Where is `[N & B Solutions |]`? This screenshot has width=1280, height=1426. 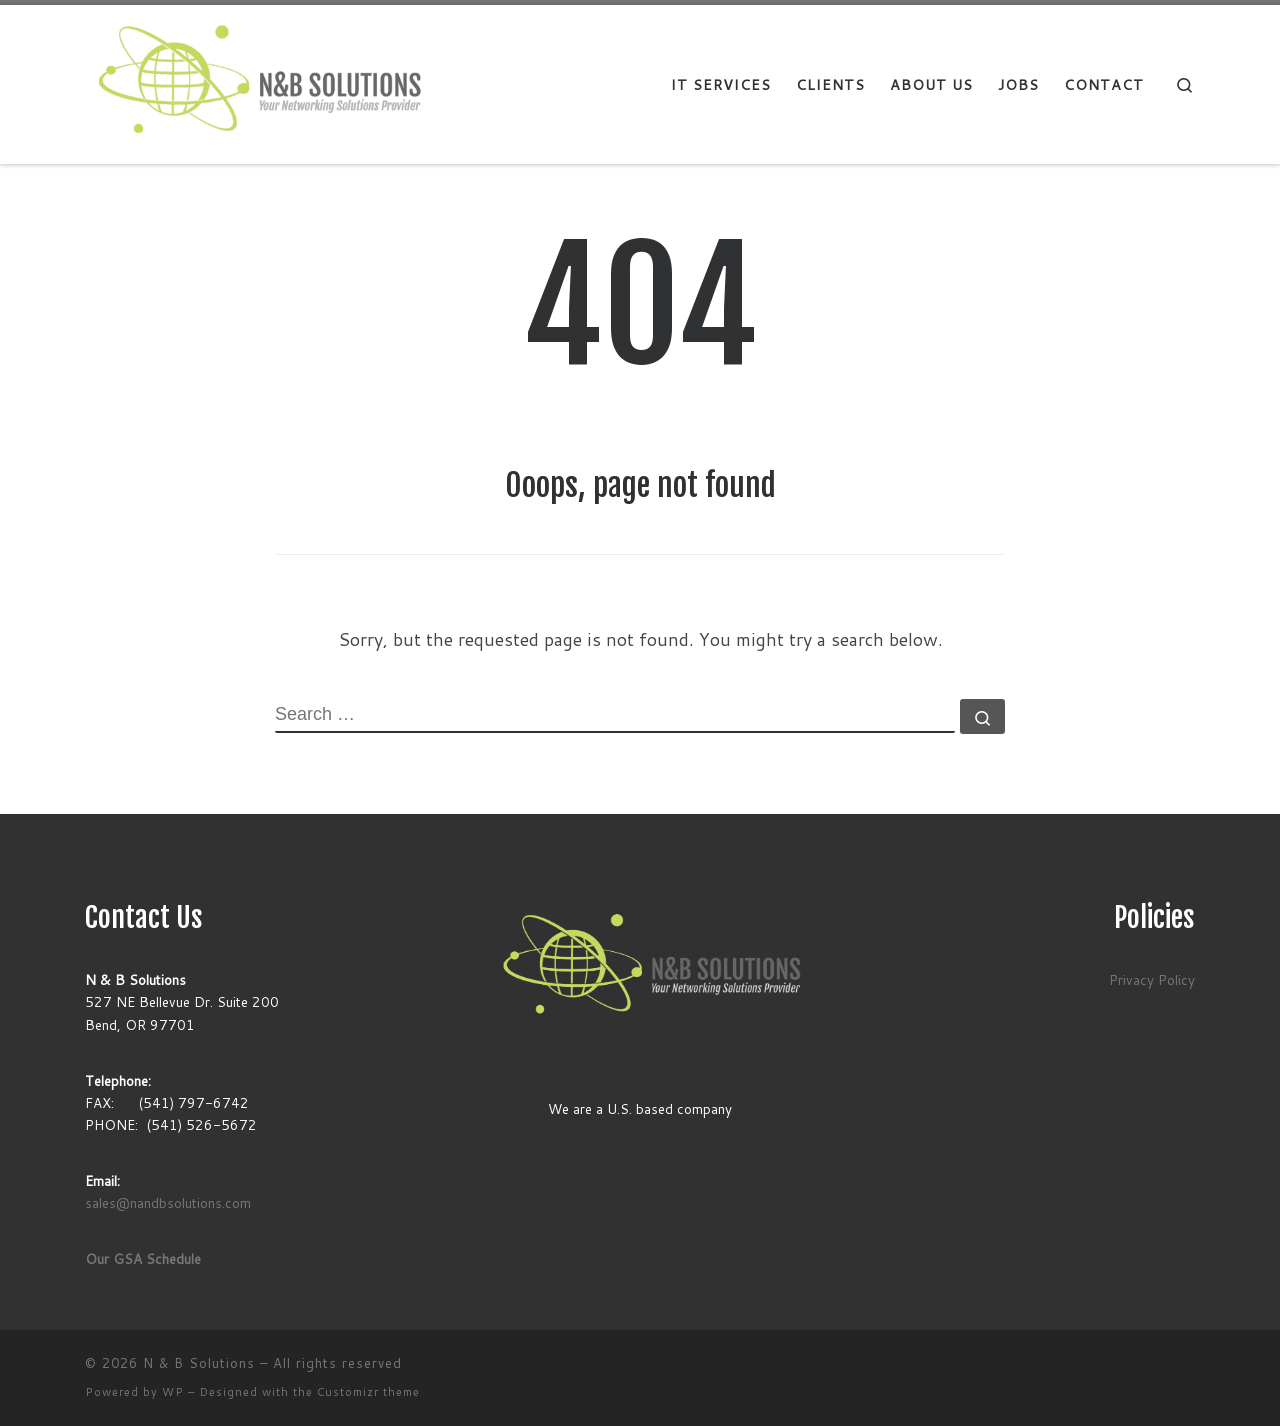
[N & B Solutions |] is located at coordinates (258, 83).